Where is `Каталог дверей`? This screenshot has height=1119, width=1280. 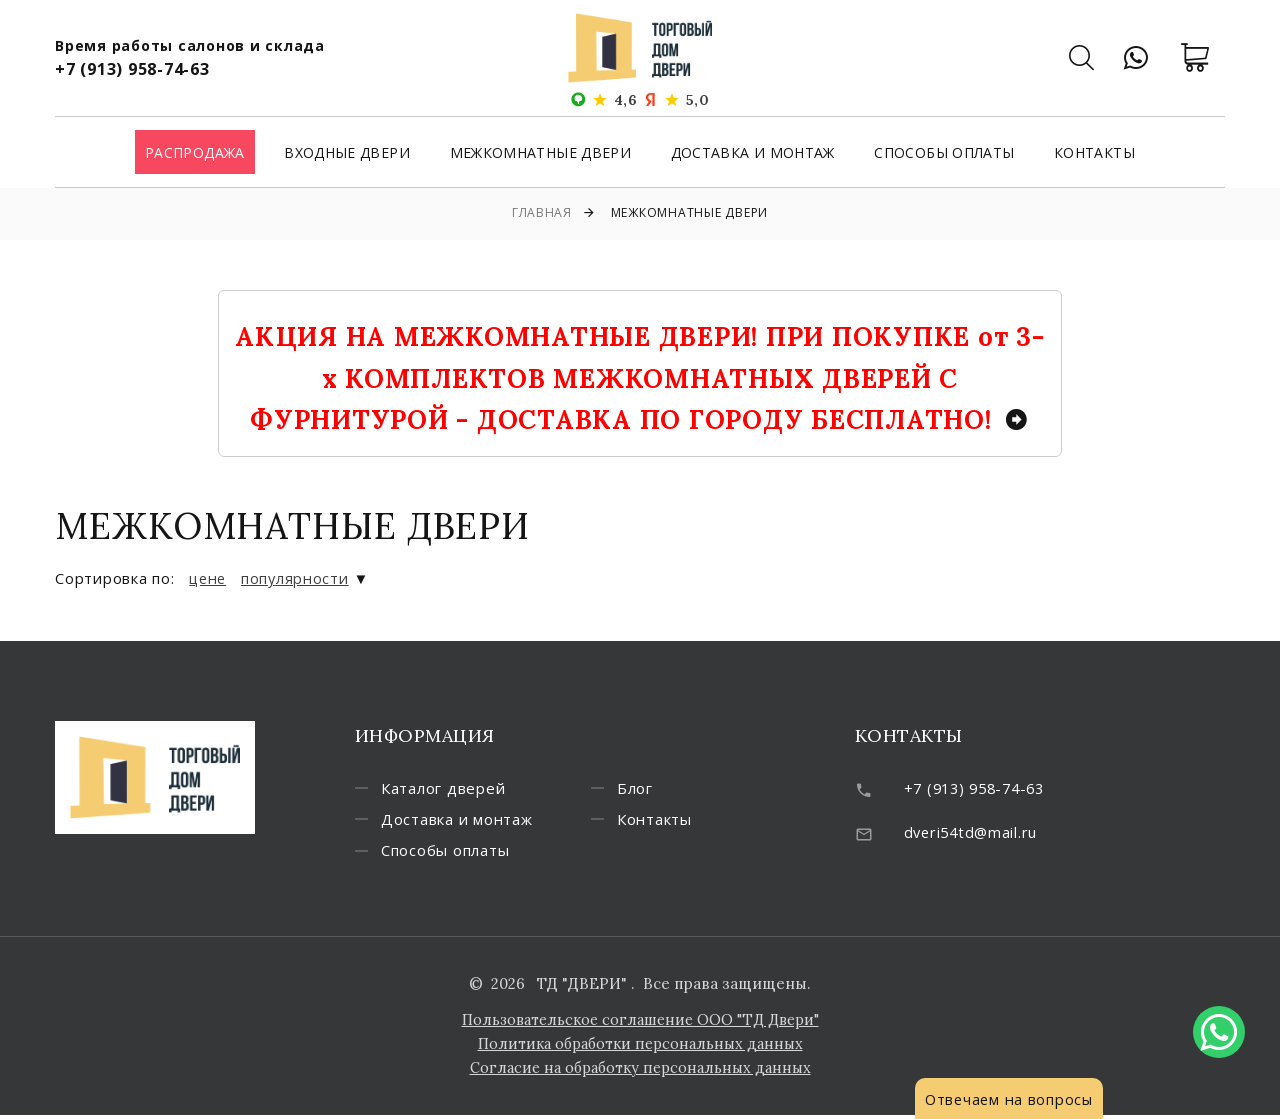 Каталог дверей is located at coordinates (451, 789).